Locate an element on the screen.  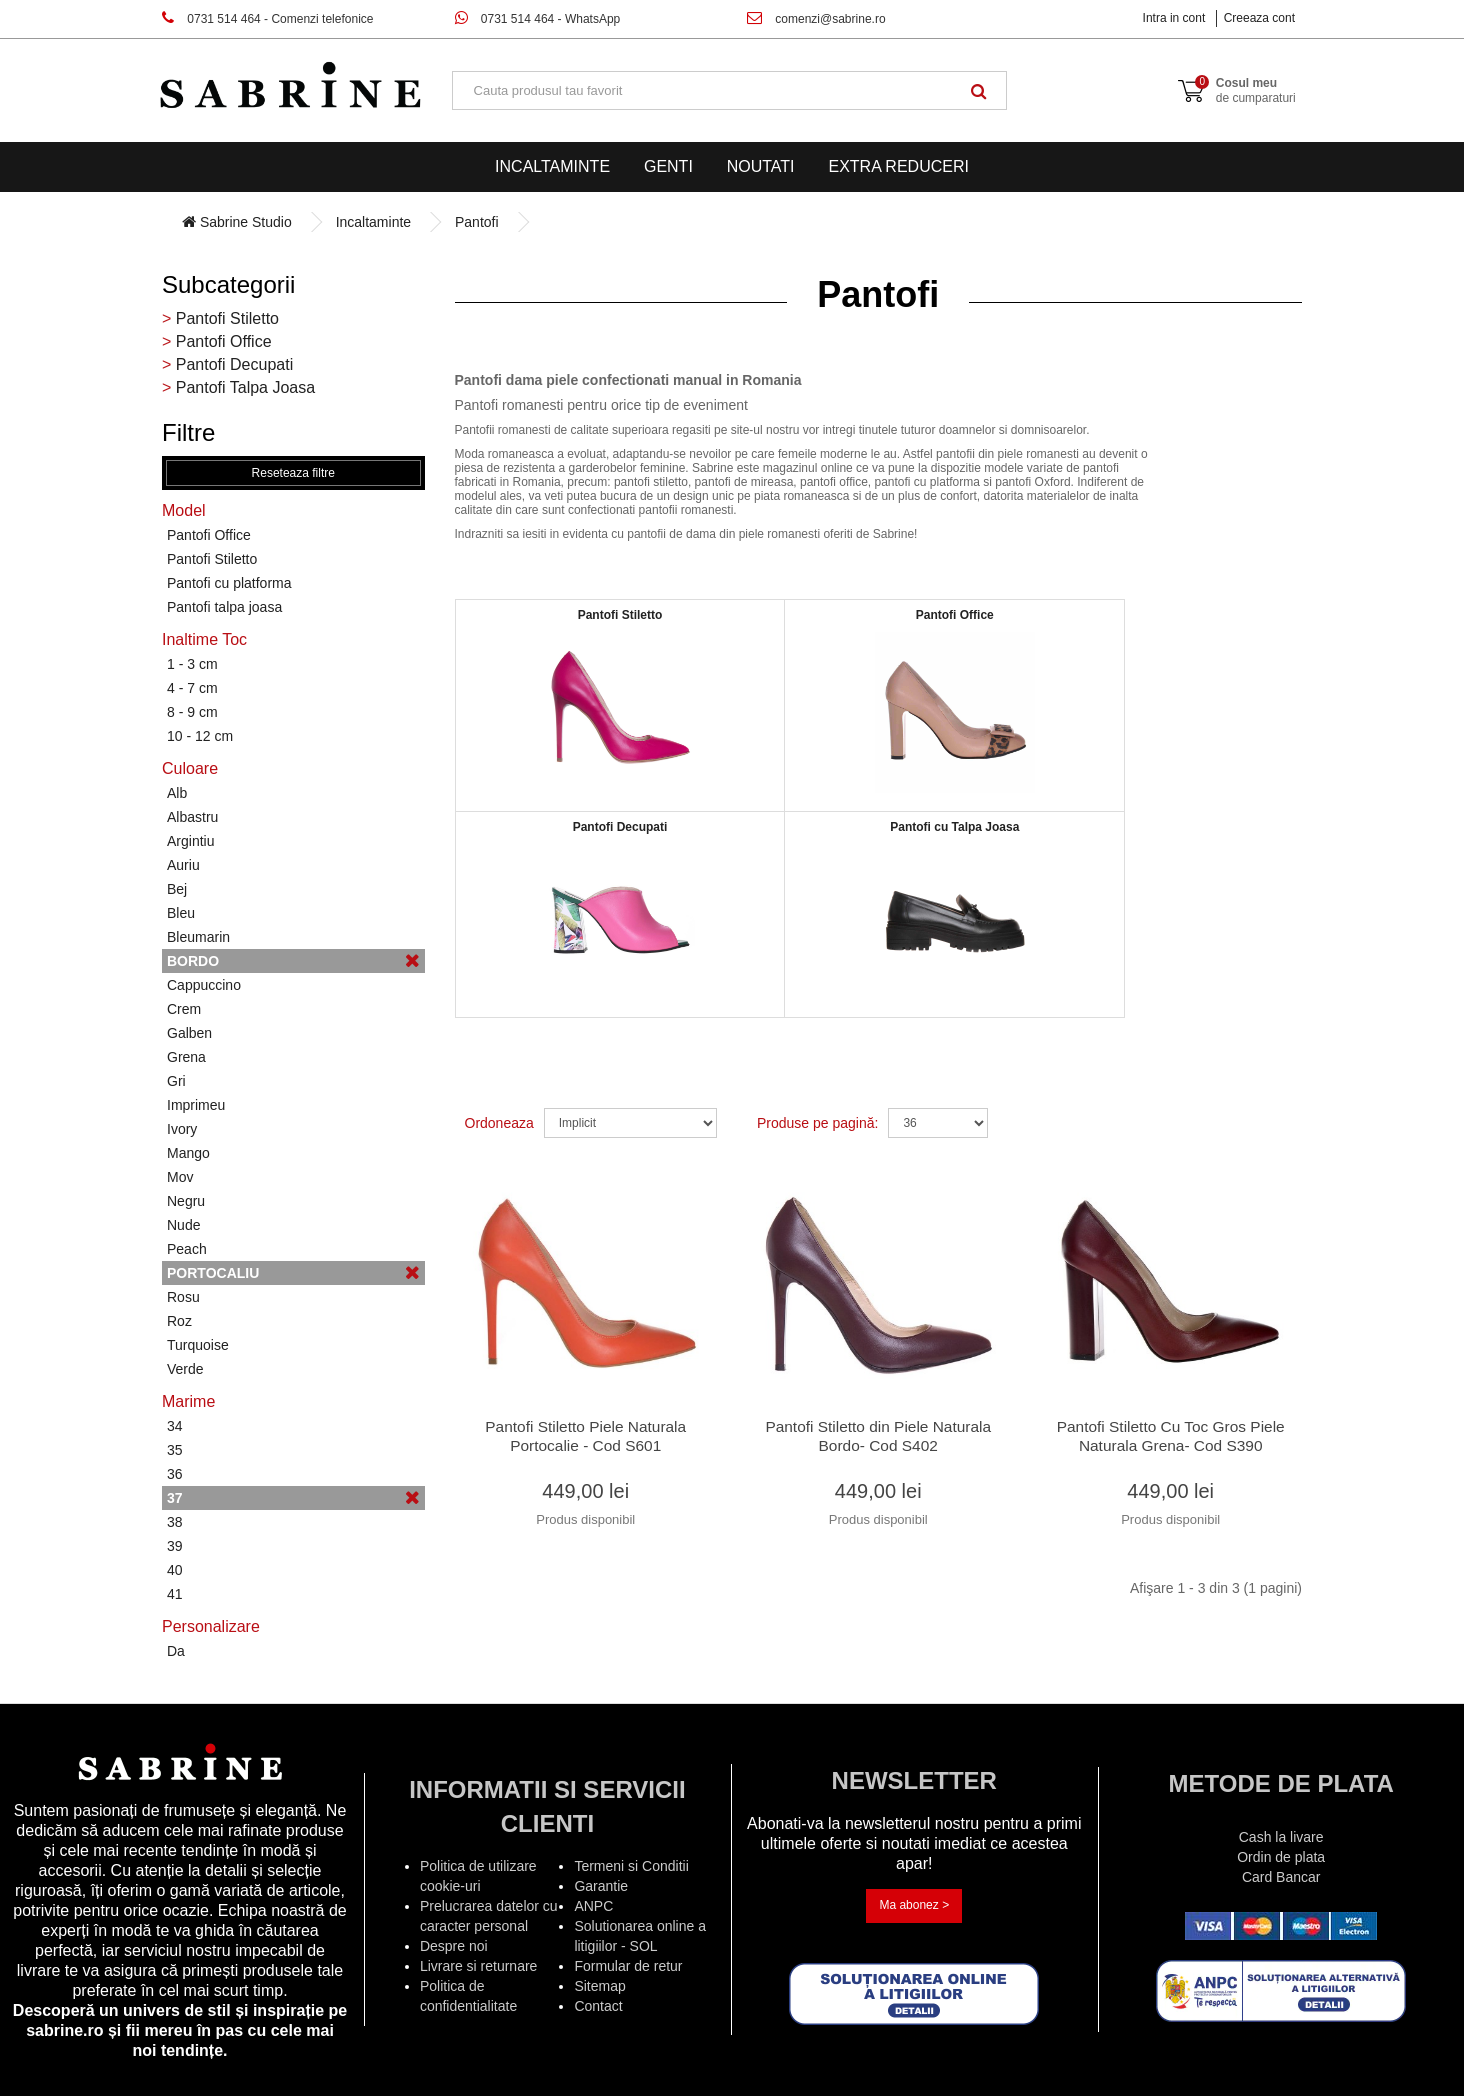
Contact is located at coordinates (598, 2006).